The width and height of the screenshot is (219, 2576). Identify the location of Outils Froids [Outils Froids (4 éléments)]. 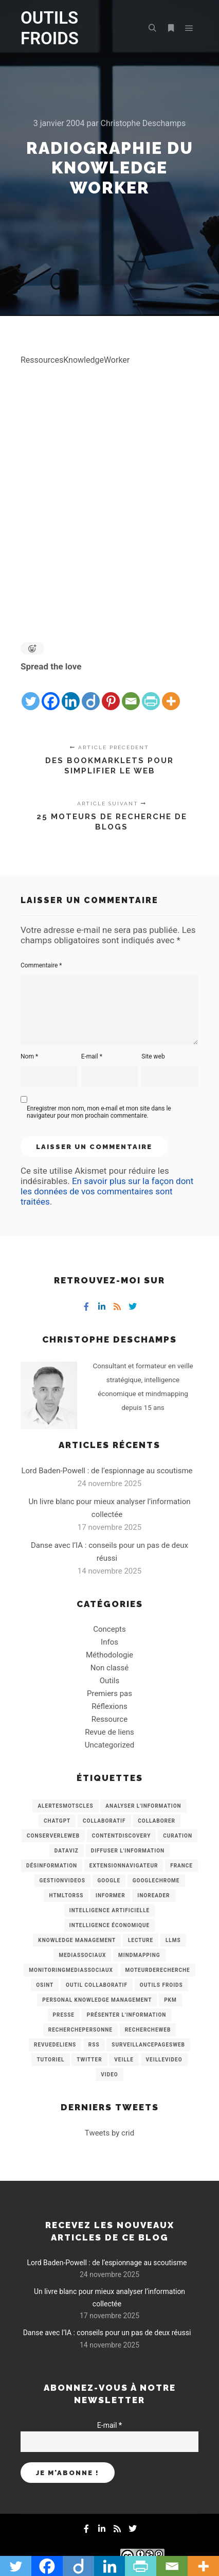
(161, 1985).